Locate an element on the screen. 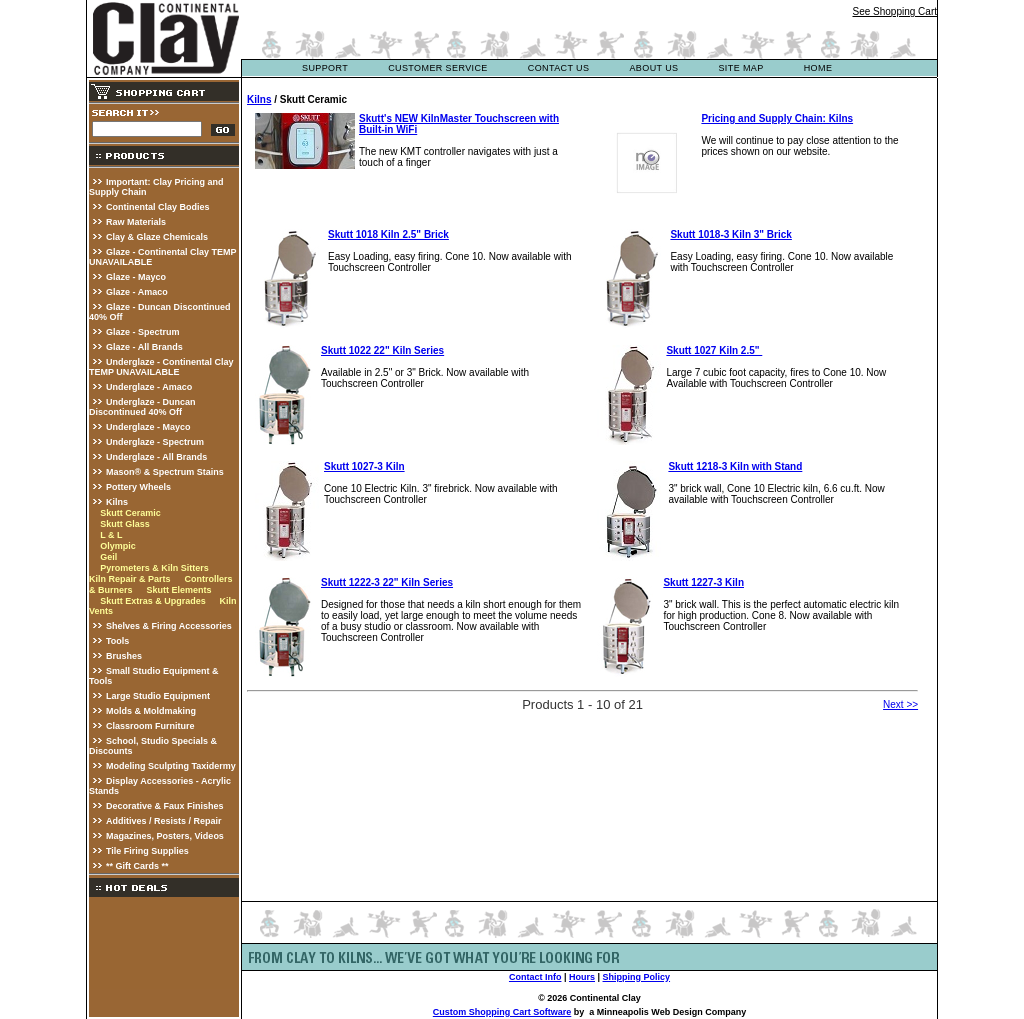 This screenshot has width=1024, height=1019. Magazines, Posters, Videos is located at coordinates (165, 836).